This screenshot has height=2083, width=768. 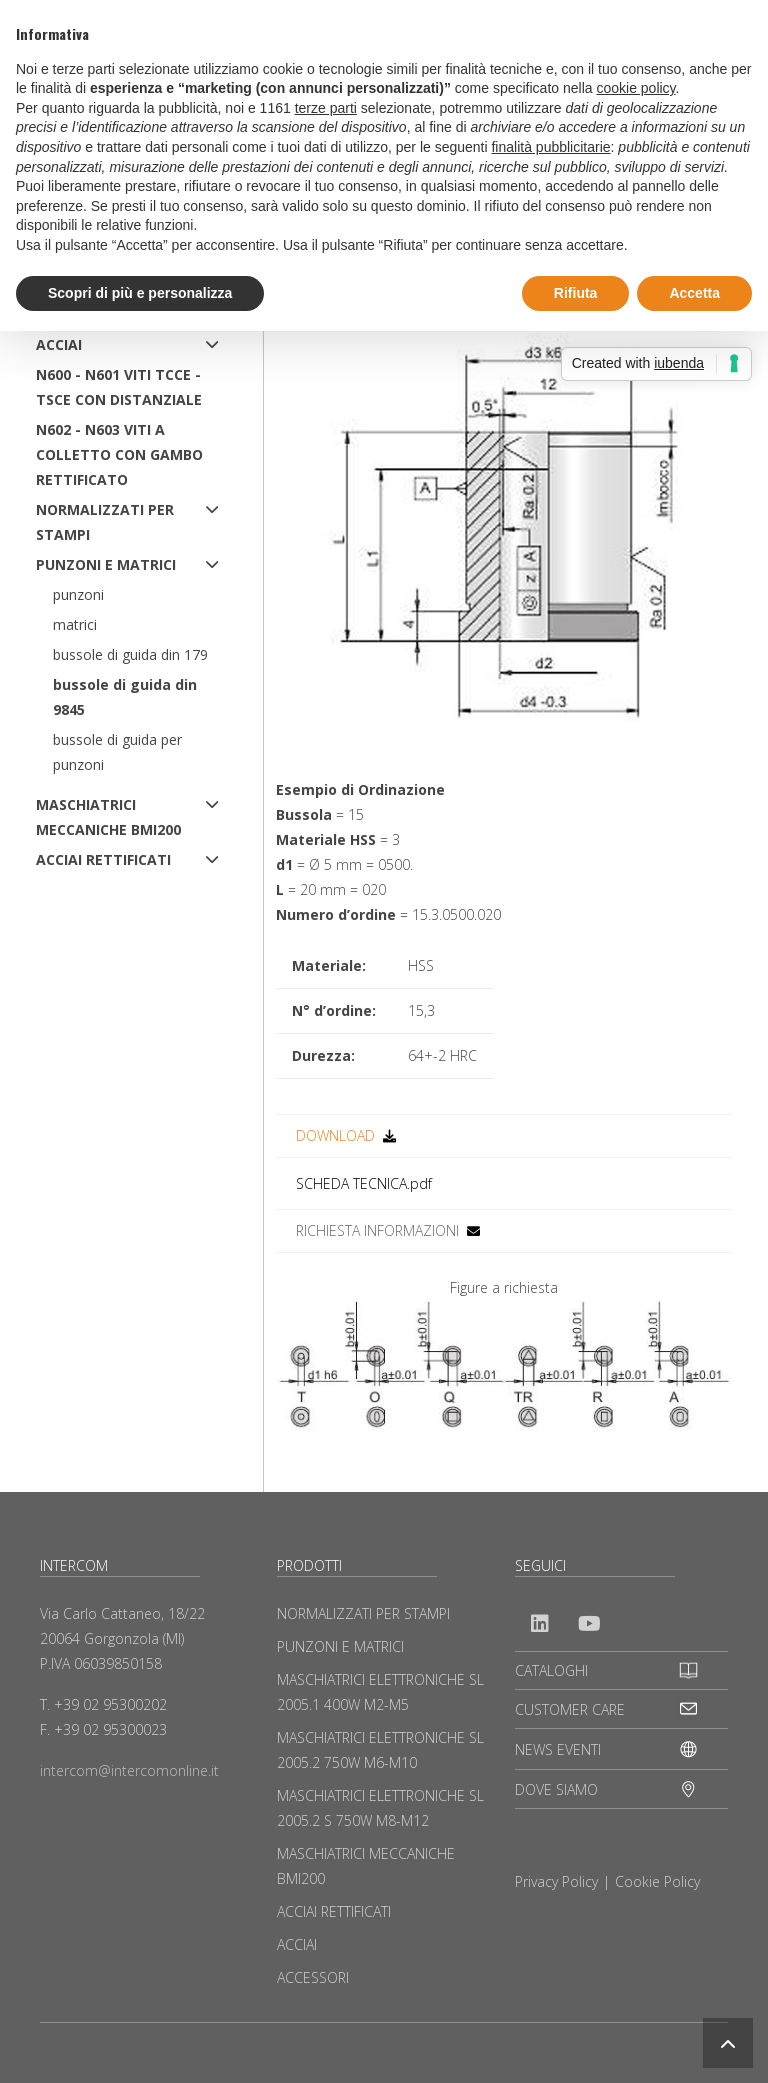 What do you see at coordinates (103, 859) in the screenshot?
I see `ACCIAI RETTIFICATI` at bounding box center [103, 859].